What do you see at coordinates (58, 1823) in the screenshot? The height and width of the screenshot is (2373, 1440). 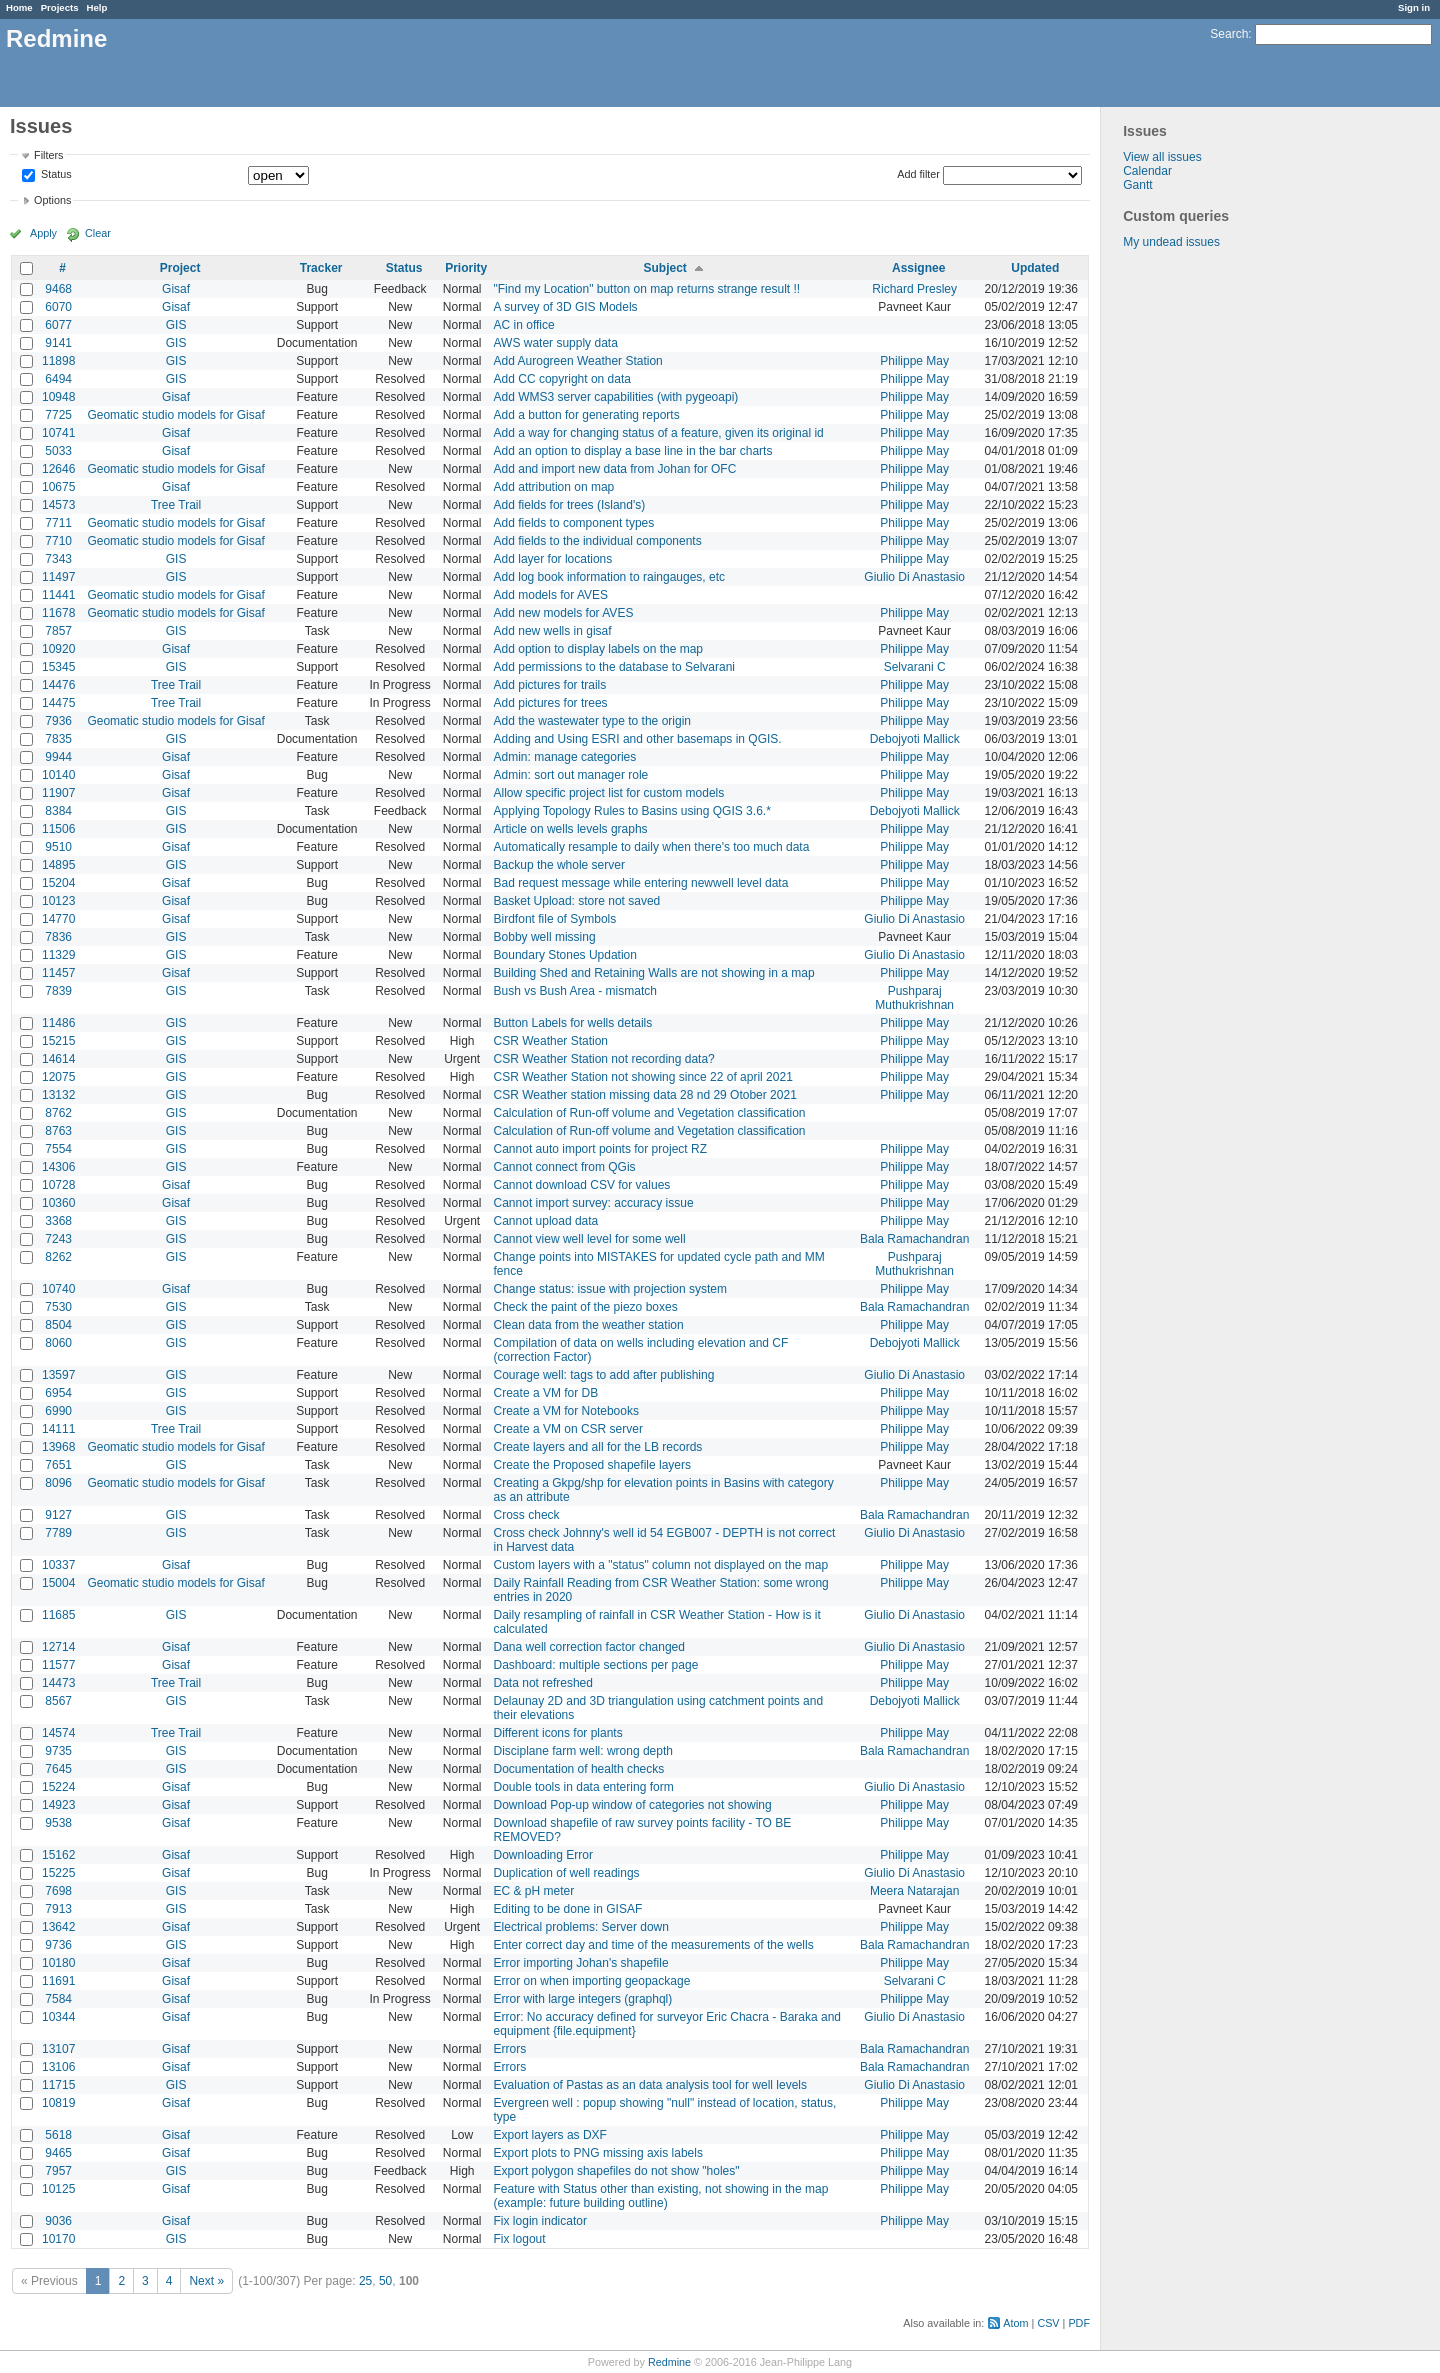 I see `9538` at bounding box center [58, 1823].